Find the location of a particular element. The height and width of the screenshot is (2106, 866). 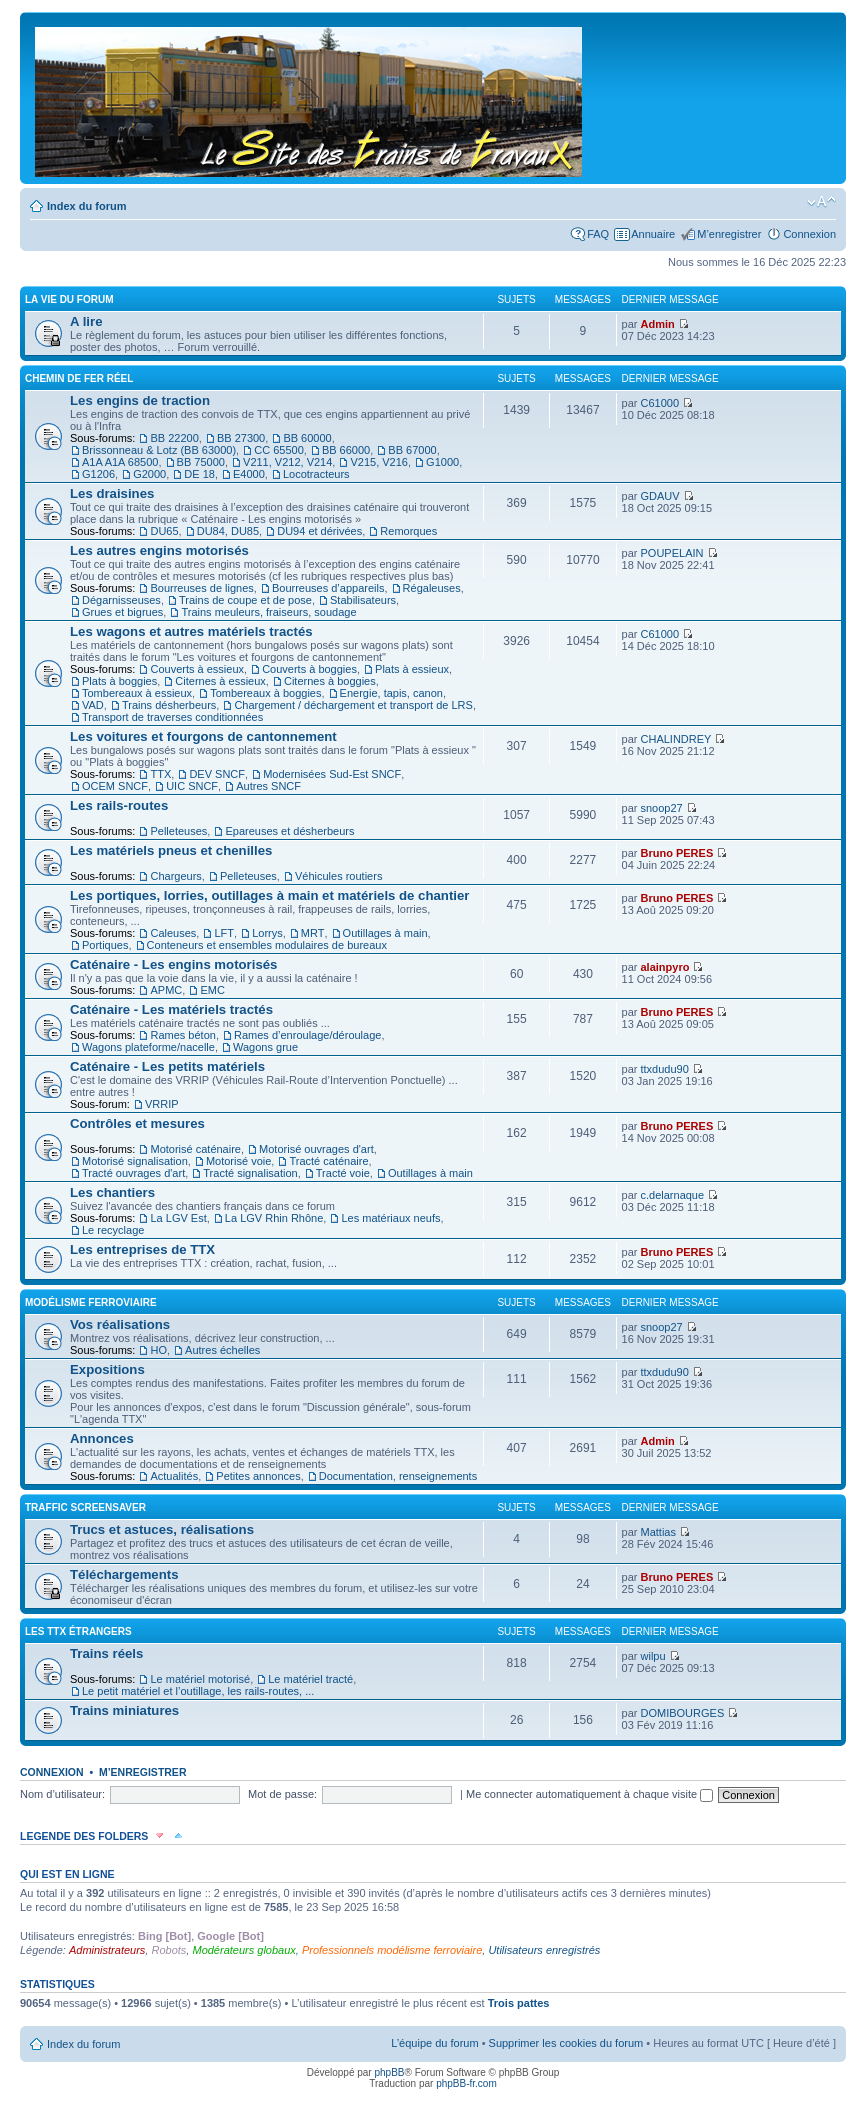

Expositions is located at coordinates (107, 1369).